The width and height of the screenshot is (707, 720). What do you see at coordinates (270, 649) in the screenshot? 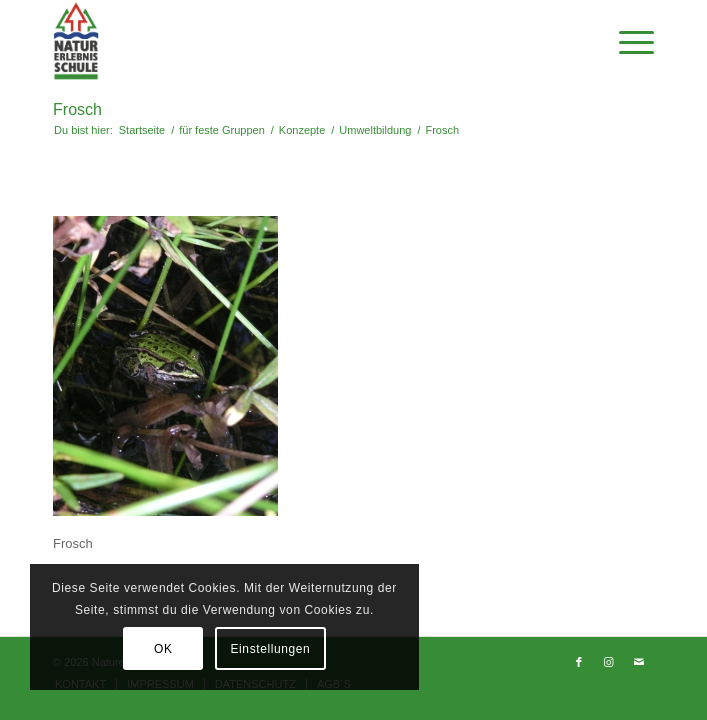
I see `Einstellungen` at bounding box center [270, 649].